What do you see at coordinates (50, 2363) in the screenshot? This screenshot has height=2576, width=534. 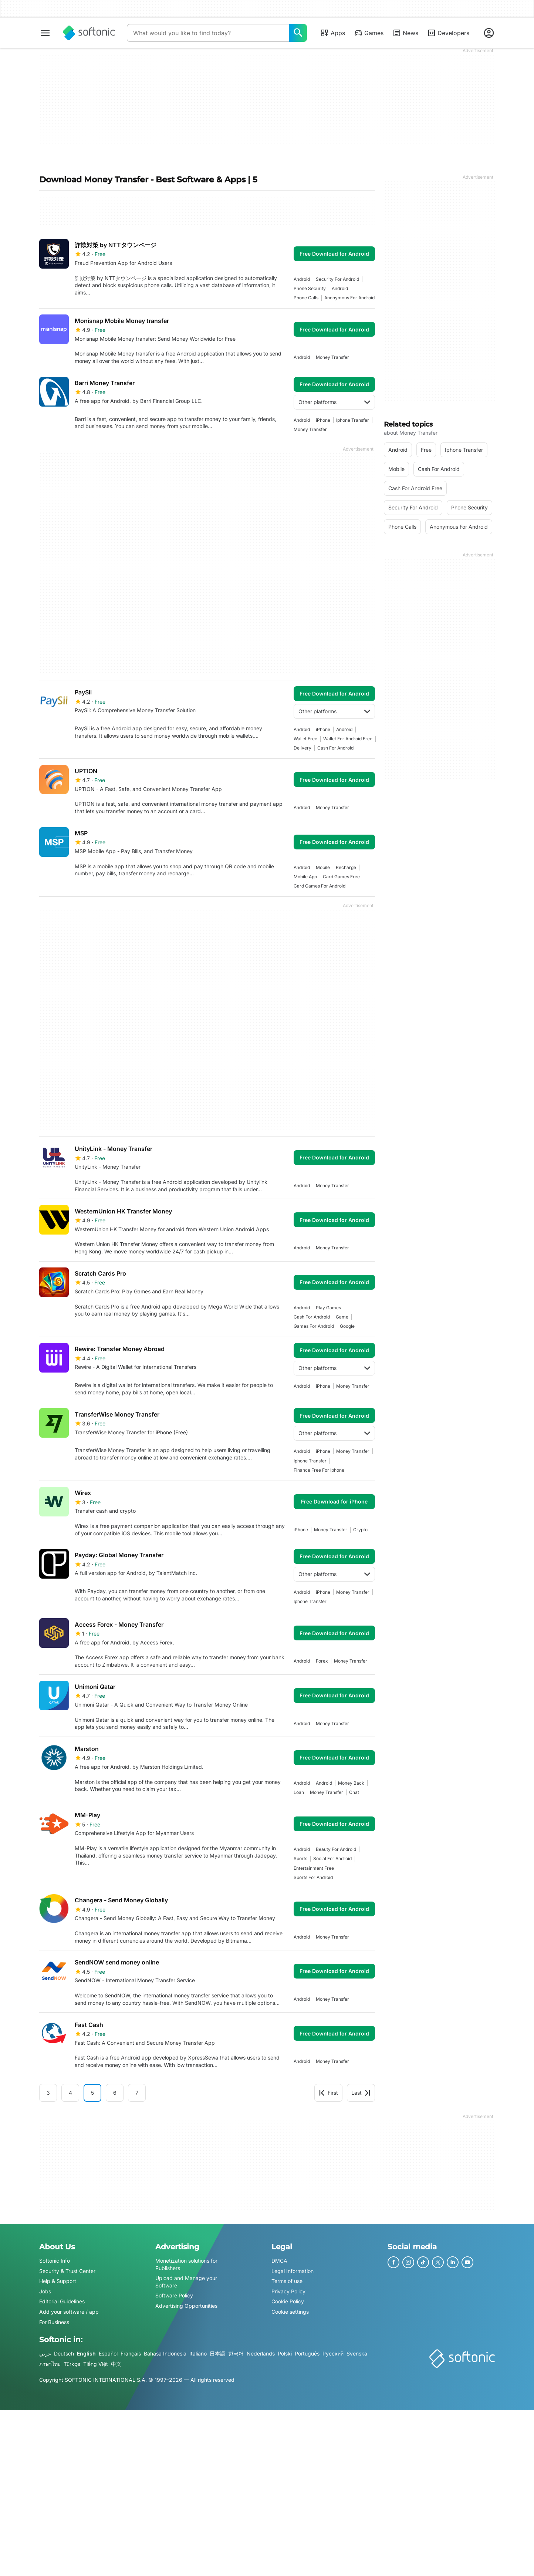 I see `ภาษาไทย` at bounding box center [50, 2363].